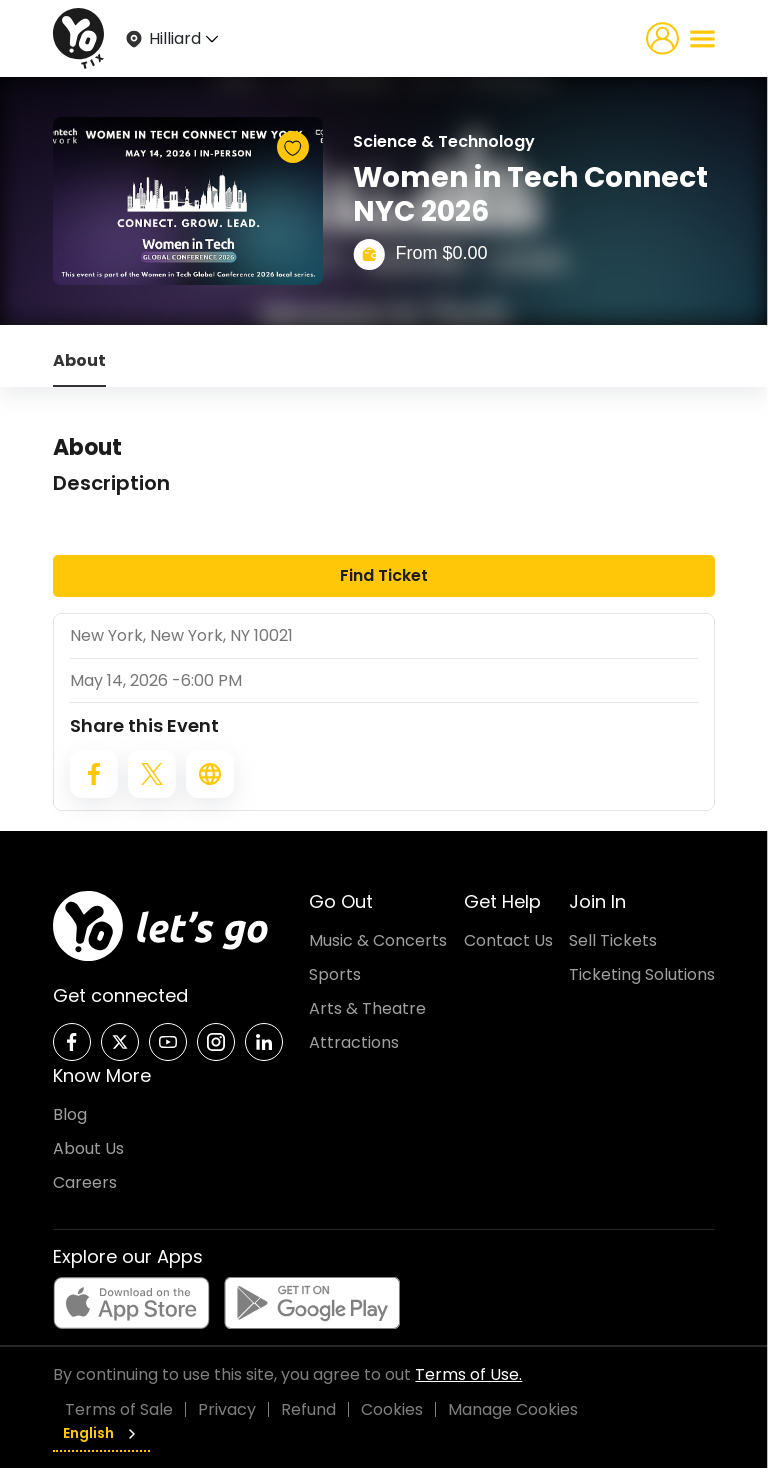 This screenshot has height=1468, width=768. What do you see at coordinates (613, 940) in the screenshot?
I see `Sell Tickets` at bounding box center [613, 940].